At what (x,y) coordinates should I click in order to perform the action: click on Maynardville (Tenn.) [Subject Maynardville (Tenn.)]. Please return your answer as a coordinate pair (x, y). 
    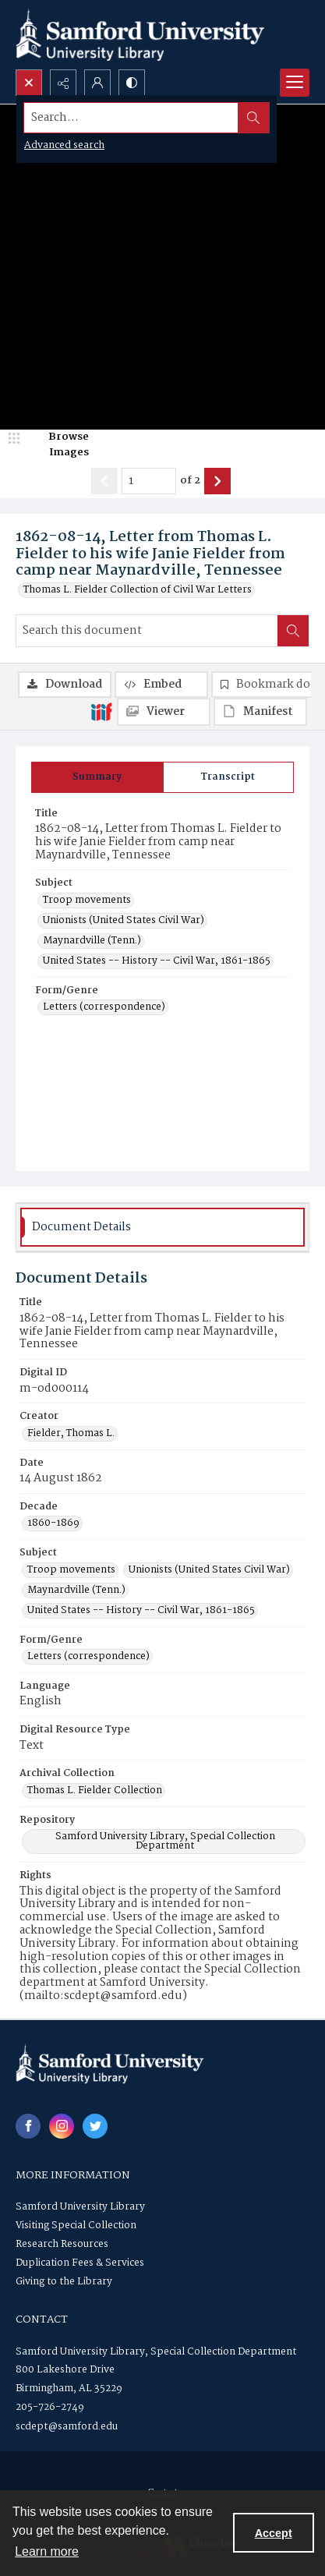
    Looking at the image, I should click on (92, 941).